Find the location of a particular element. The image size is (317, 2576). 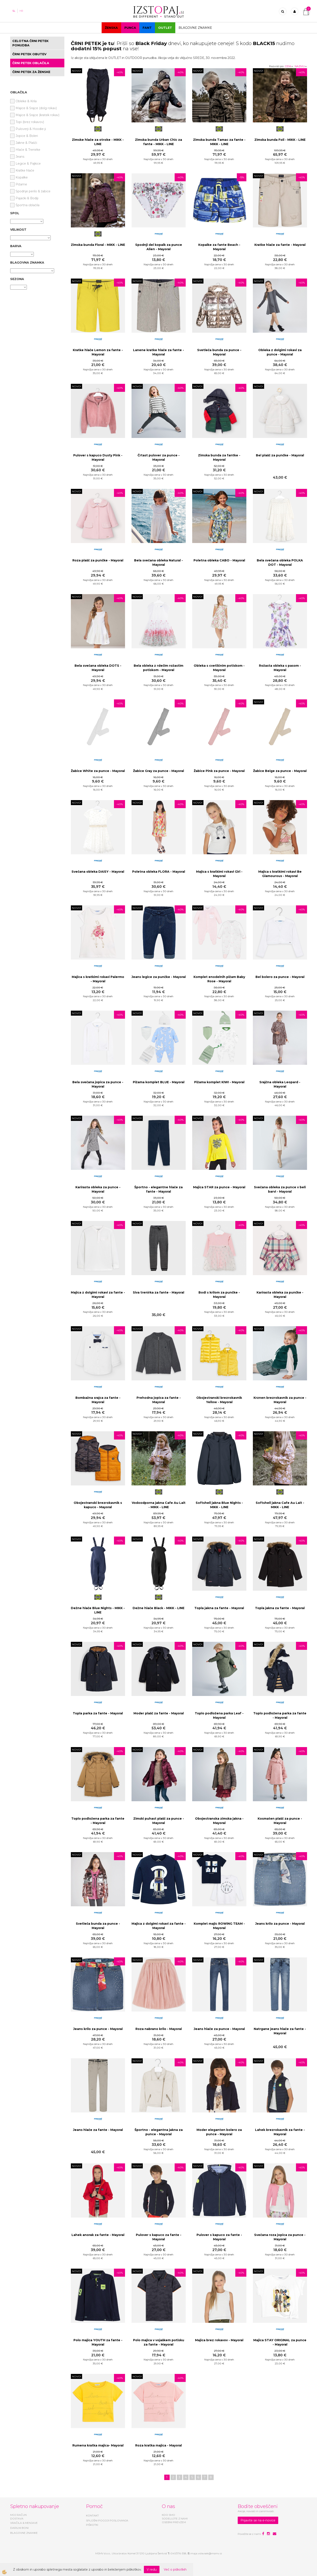

Siva trenirka za fante - Mayoral is located at coordinates (158, 1292).